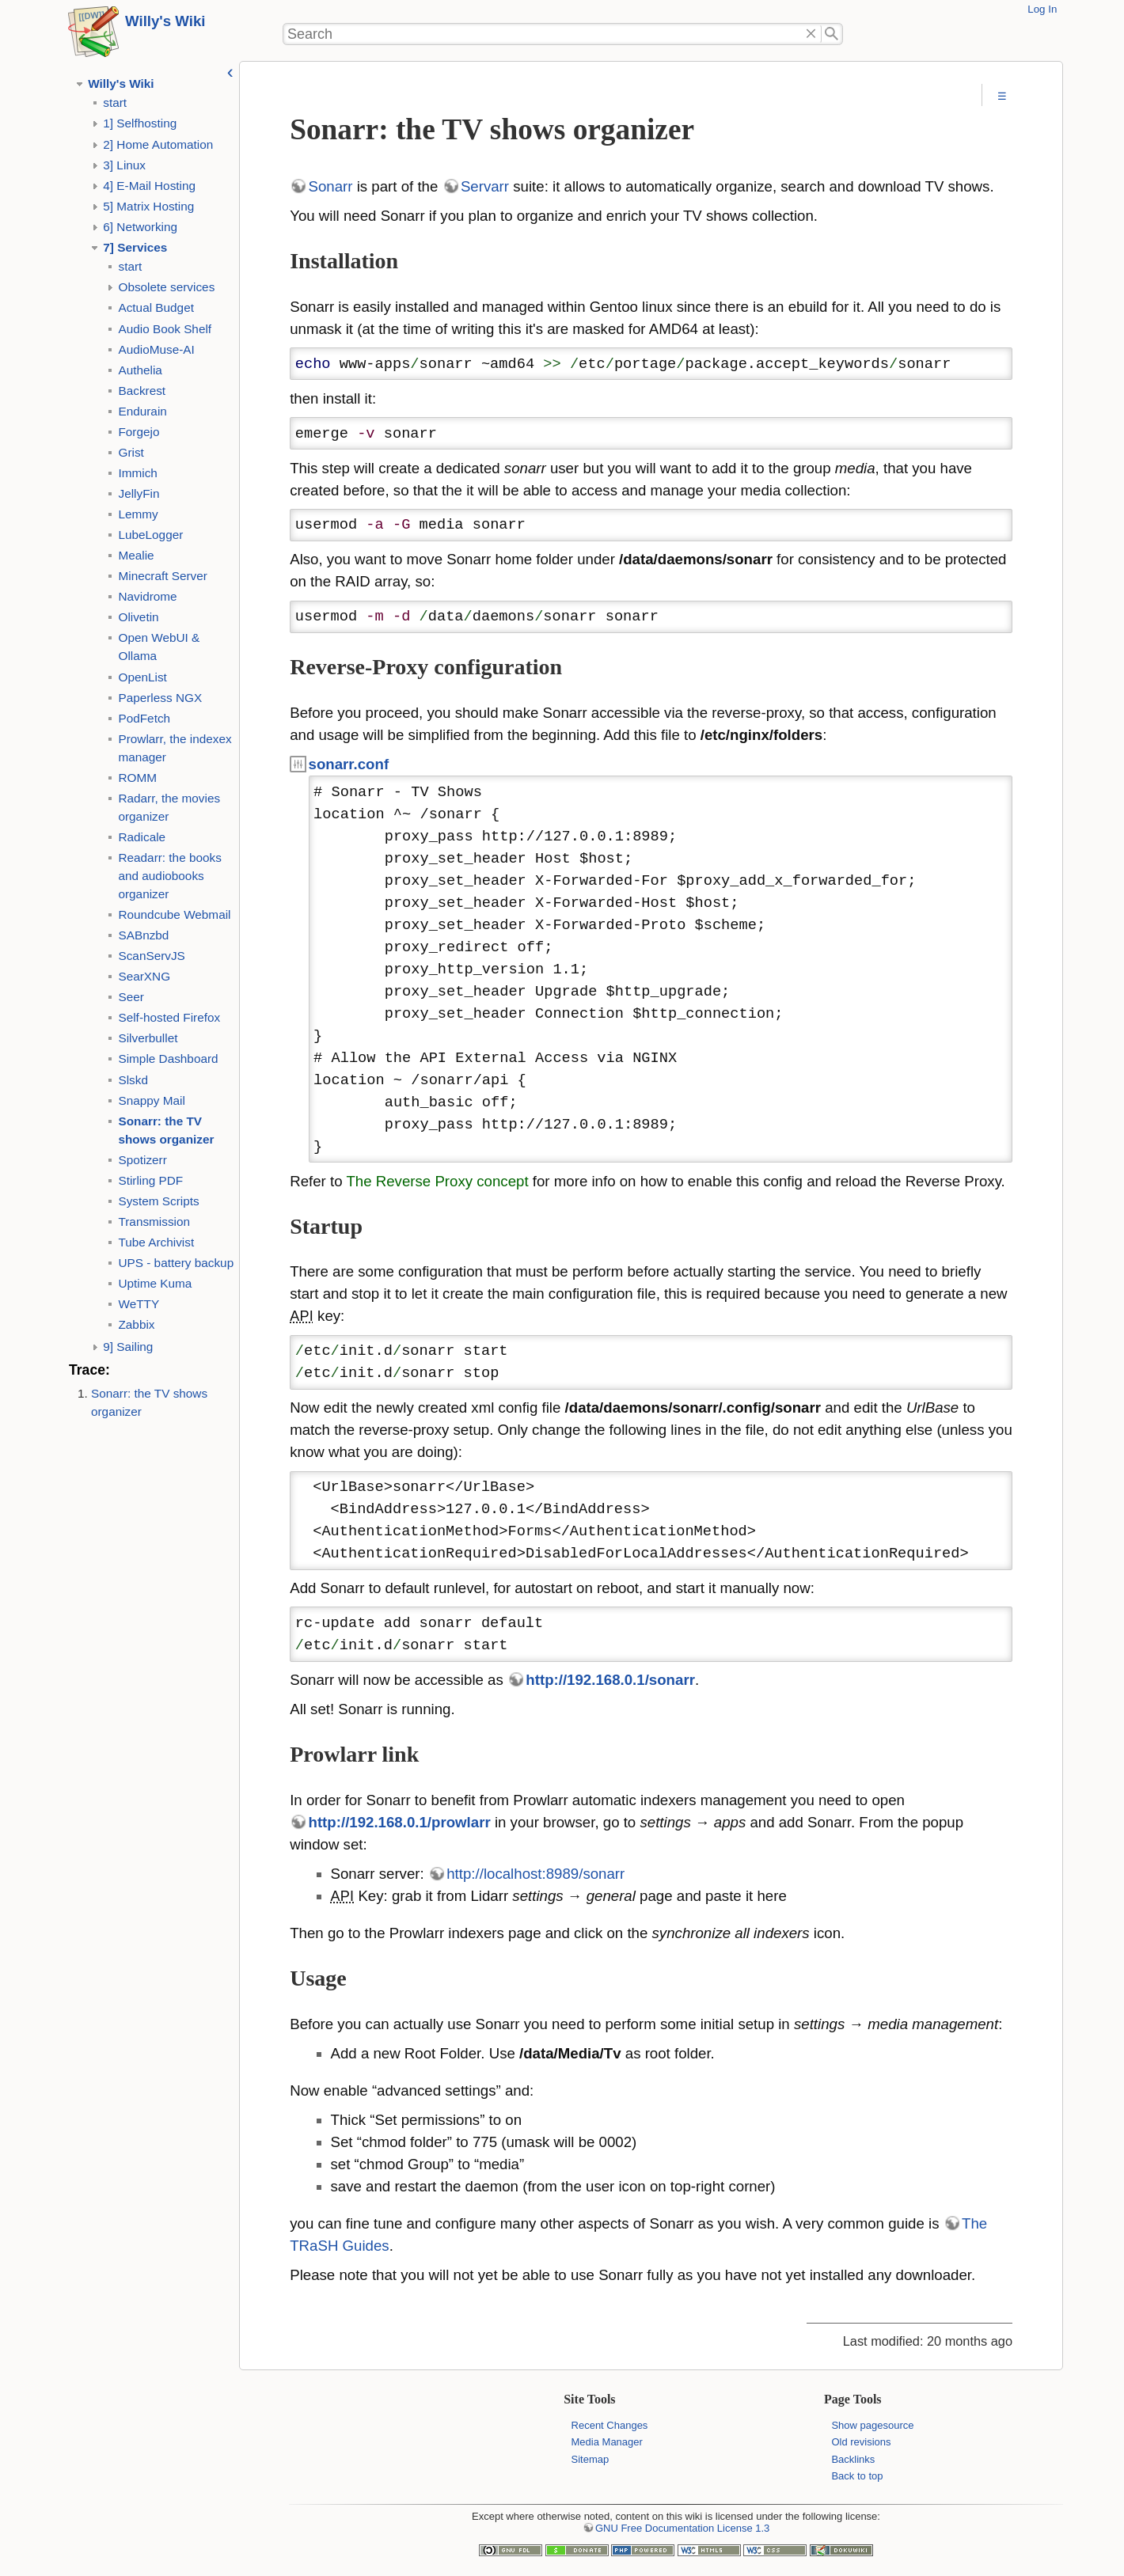 The height and width of the screenshot is (2576, 1124). I want to click on start, so click(115, 102).